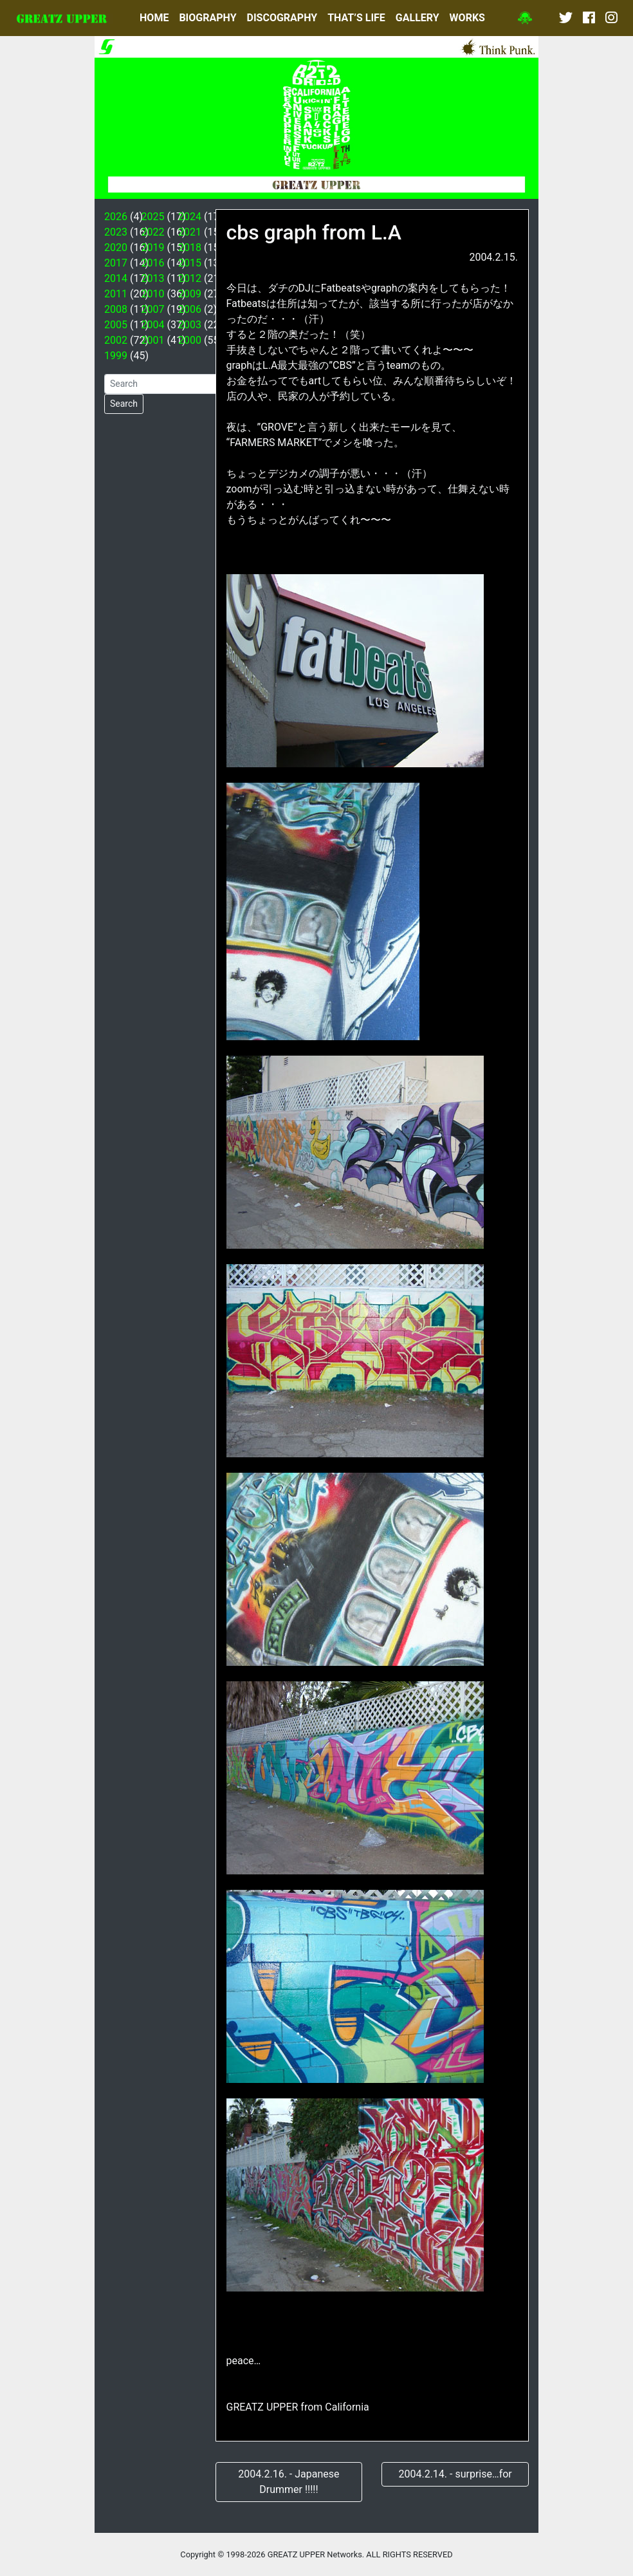  What do you see at coordinates (288, 2482) in the screenshot?
I see `2004.2.16. - Japanese Drummer !!!!!` at bounding box center [288, 2482].